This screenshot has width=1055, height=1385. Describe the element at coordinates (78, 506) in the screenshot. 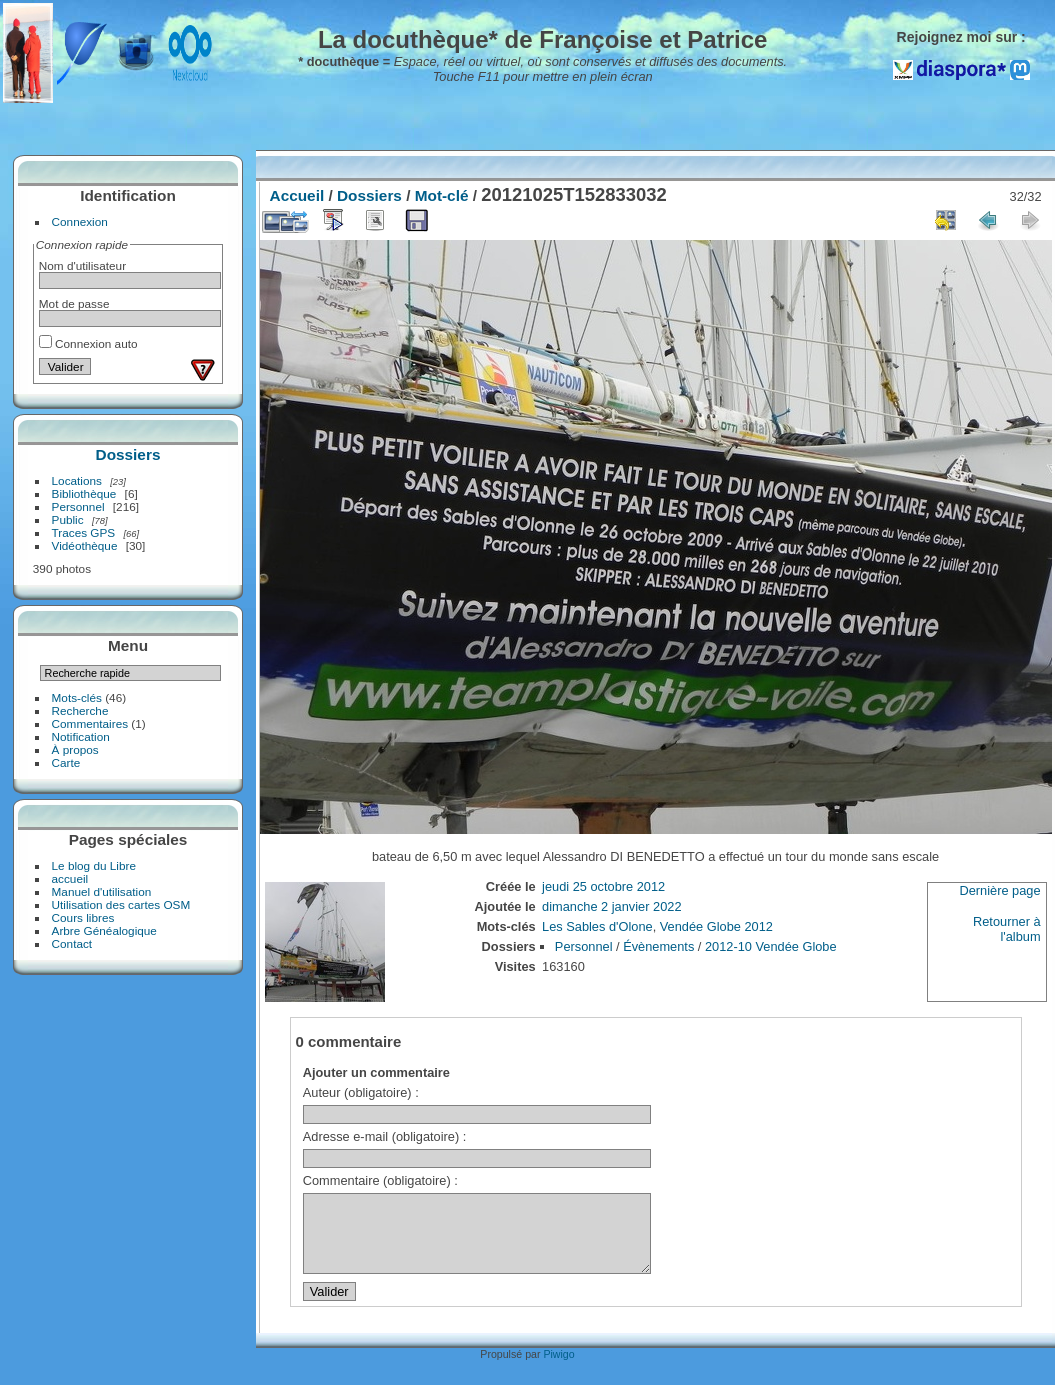

I see `Personnel` at that location.